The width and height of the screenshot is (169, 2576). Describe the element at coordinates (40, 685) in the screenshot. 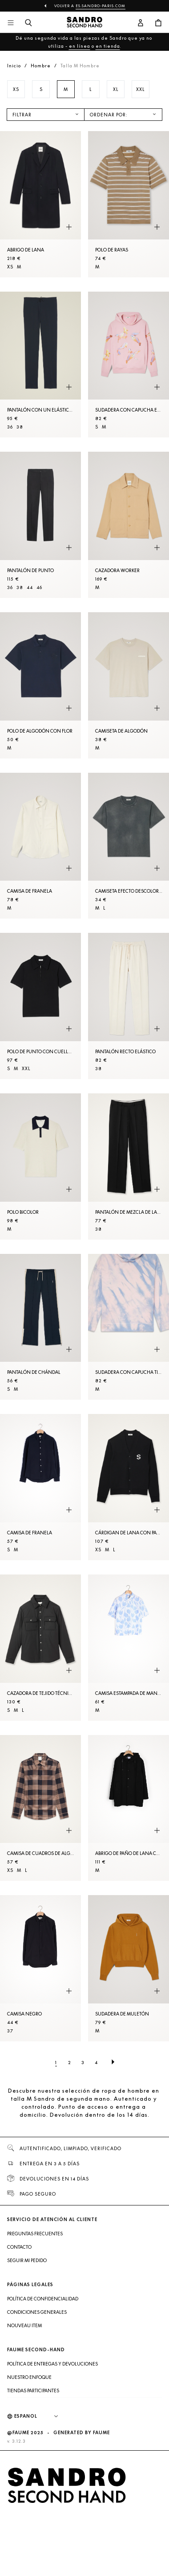

I see `[Polo de algodón con flor]` at that location.